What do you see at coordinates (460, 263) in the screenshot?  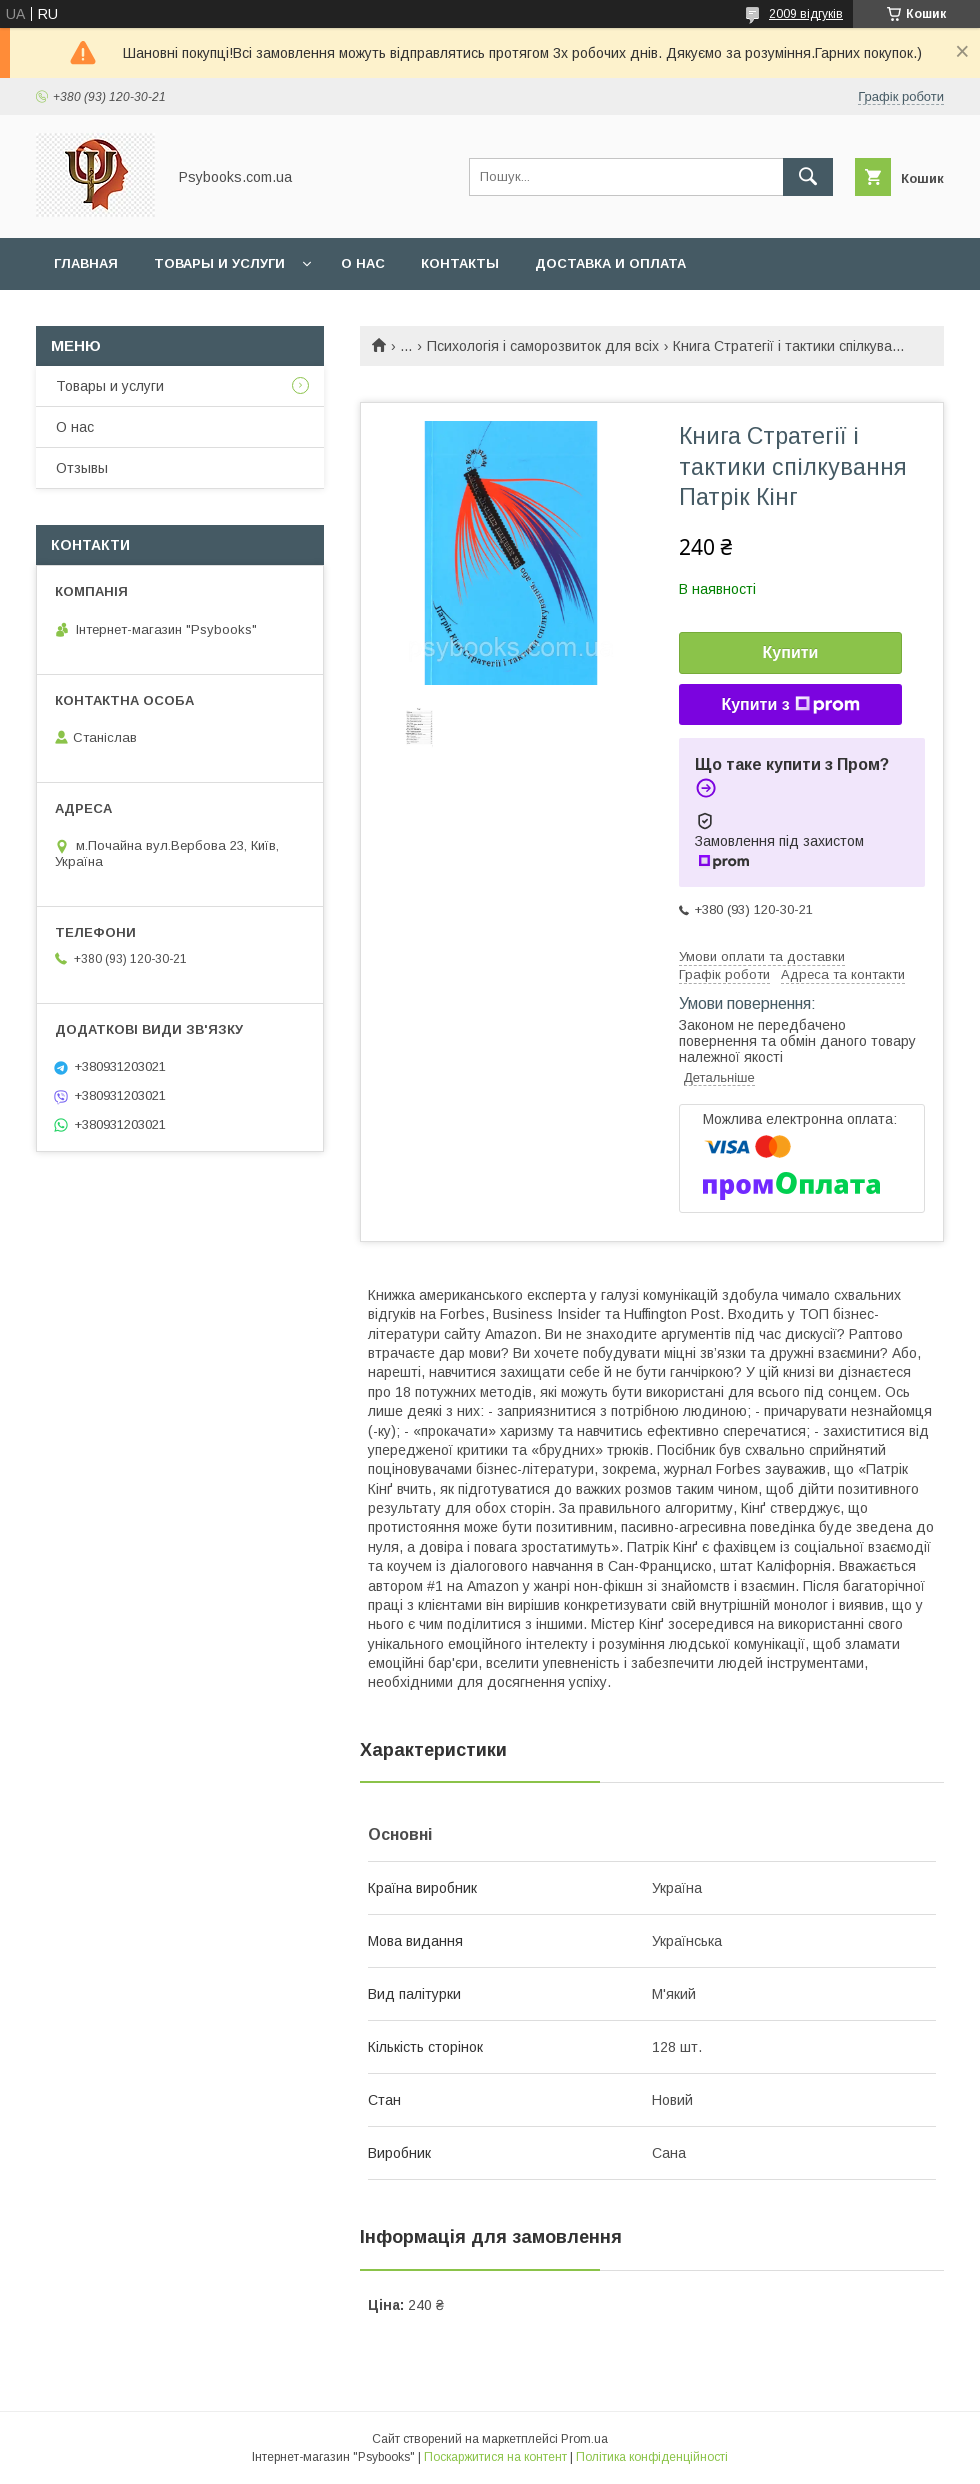 I see `Контакты` at bounding box center [460, 263].